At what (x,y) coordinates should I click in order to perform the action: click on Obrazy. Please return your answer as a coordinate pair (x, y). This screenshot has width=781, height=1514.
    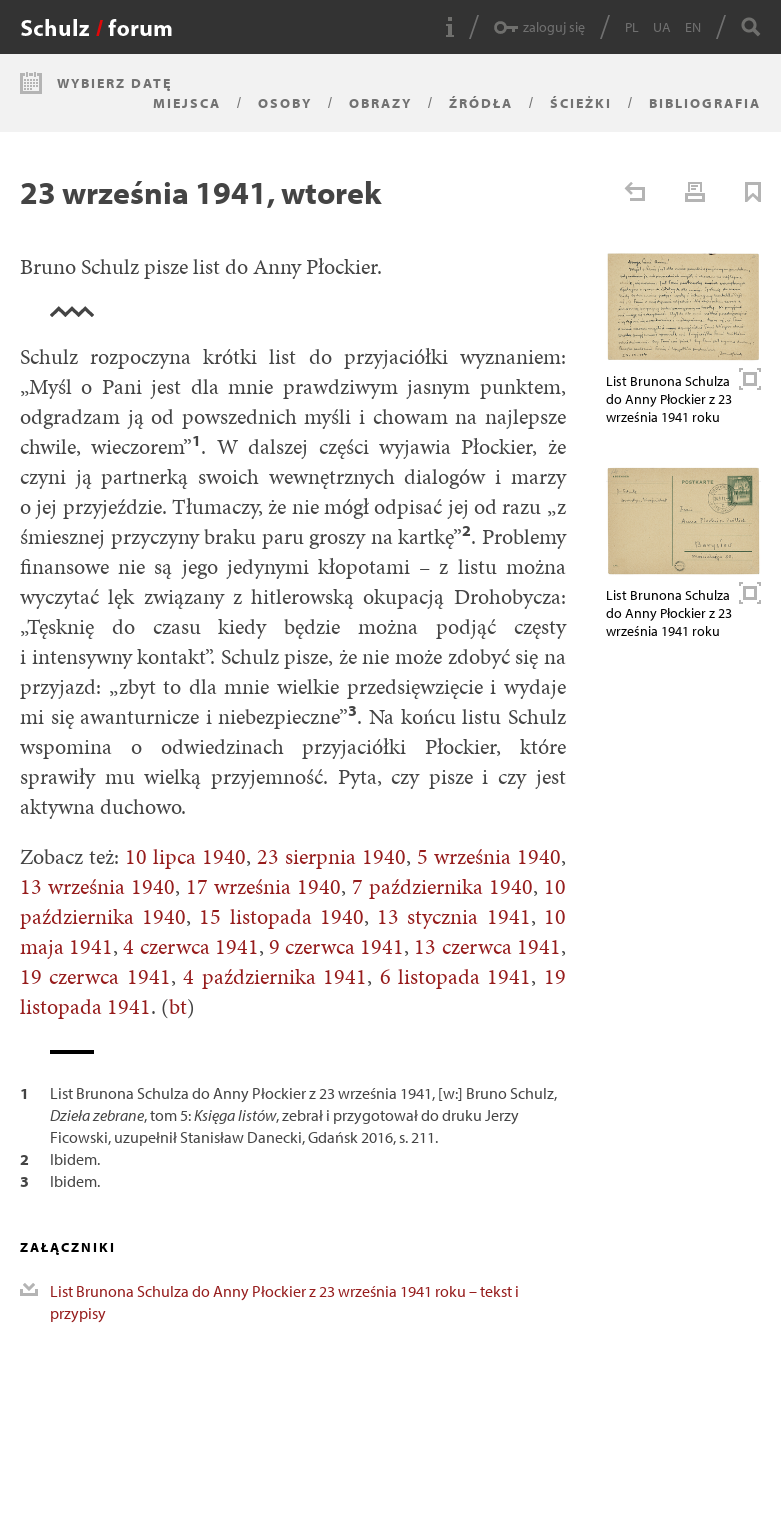
    Looking at the image, I should click on (380, 103).